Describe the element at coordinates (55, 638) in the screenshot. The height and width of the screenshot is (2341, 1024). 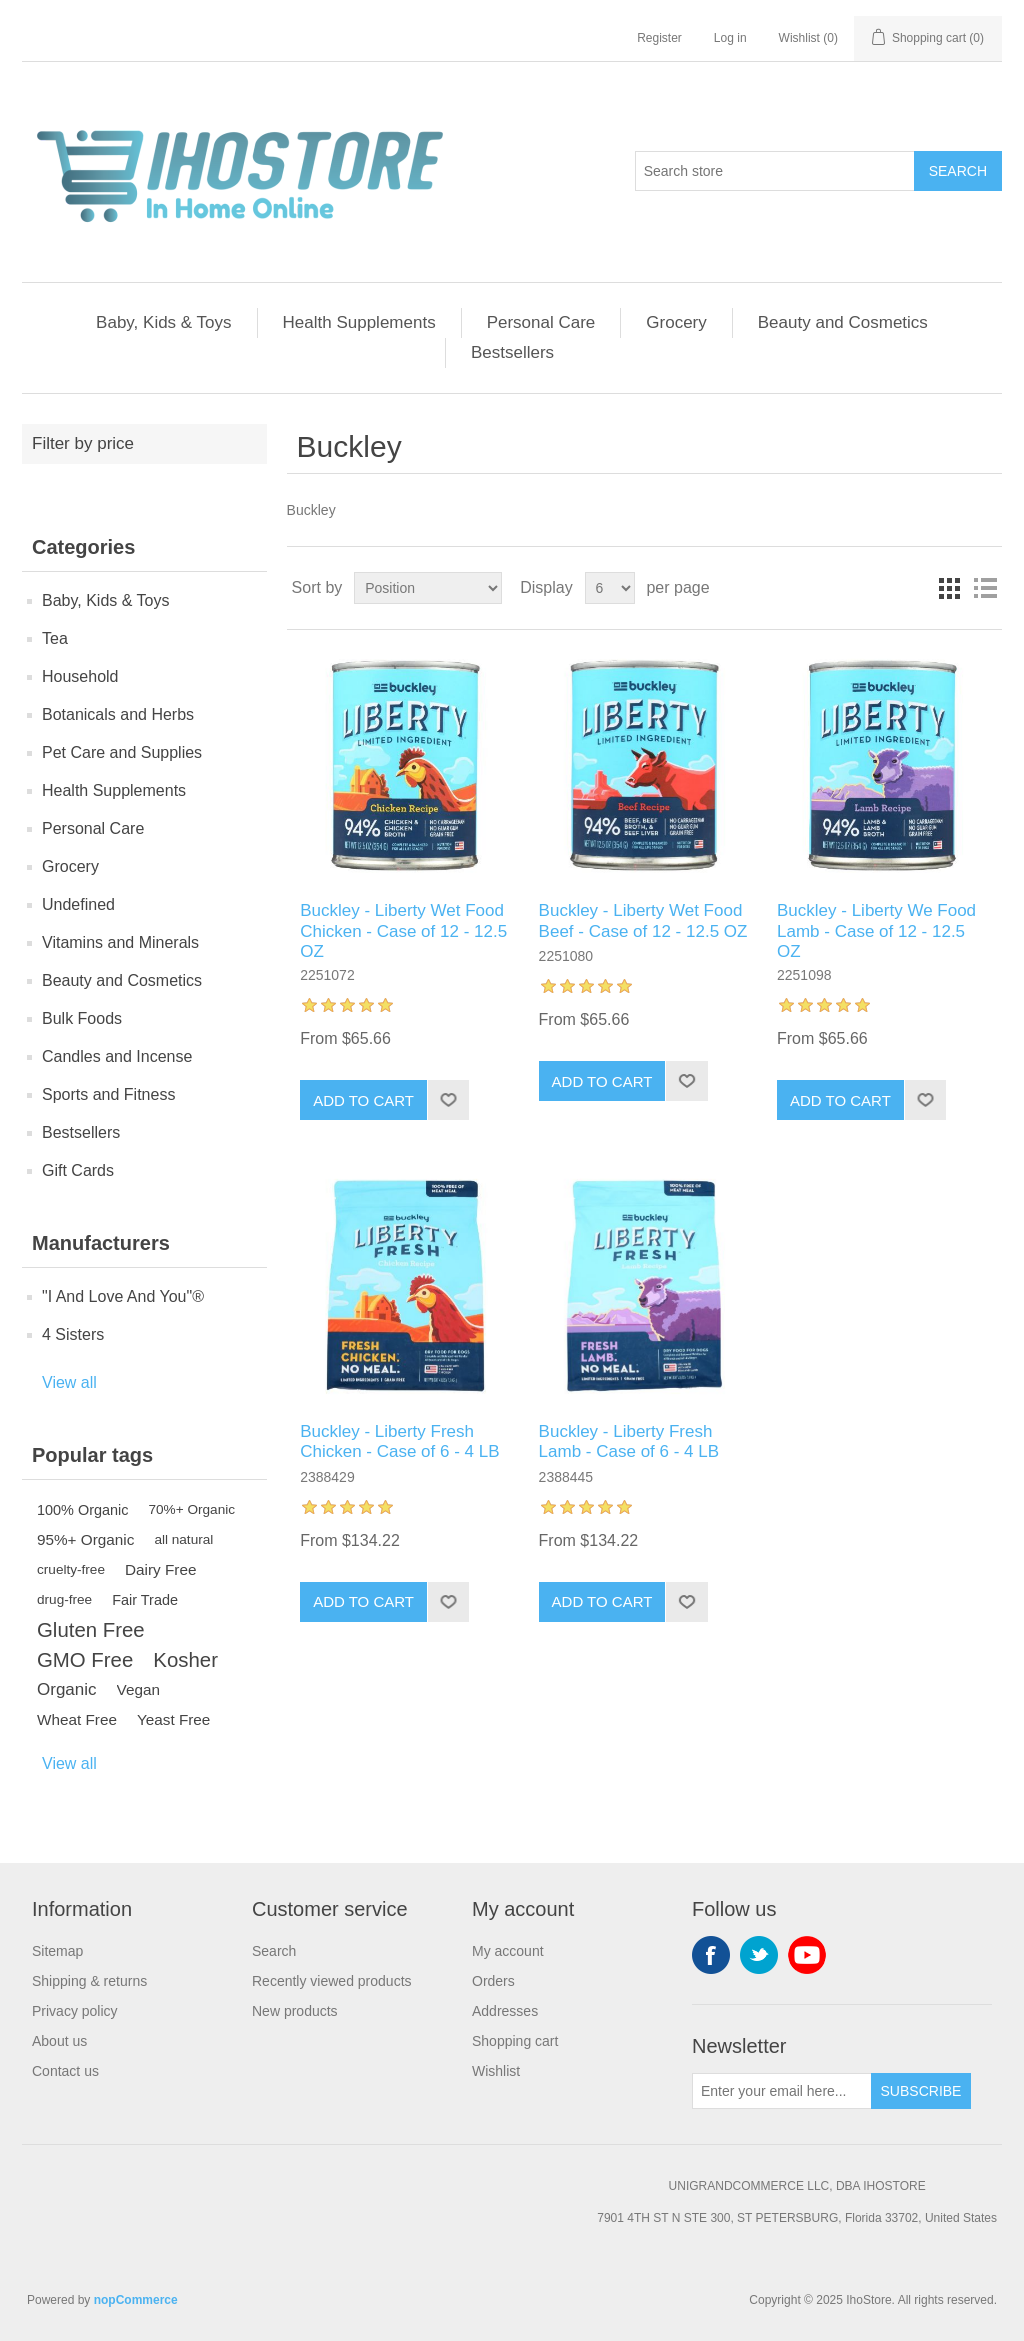
I see `Tea` at that location.